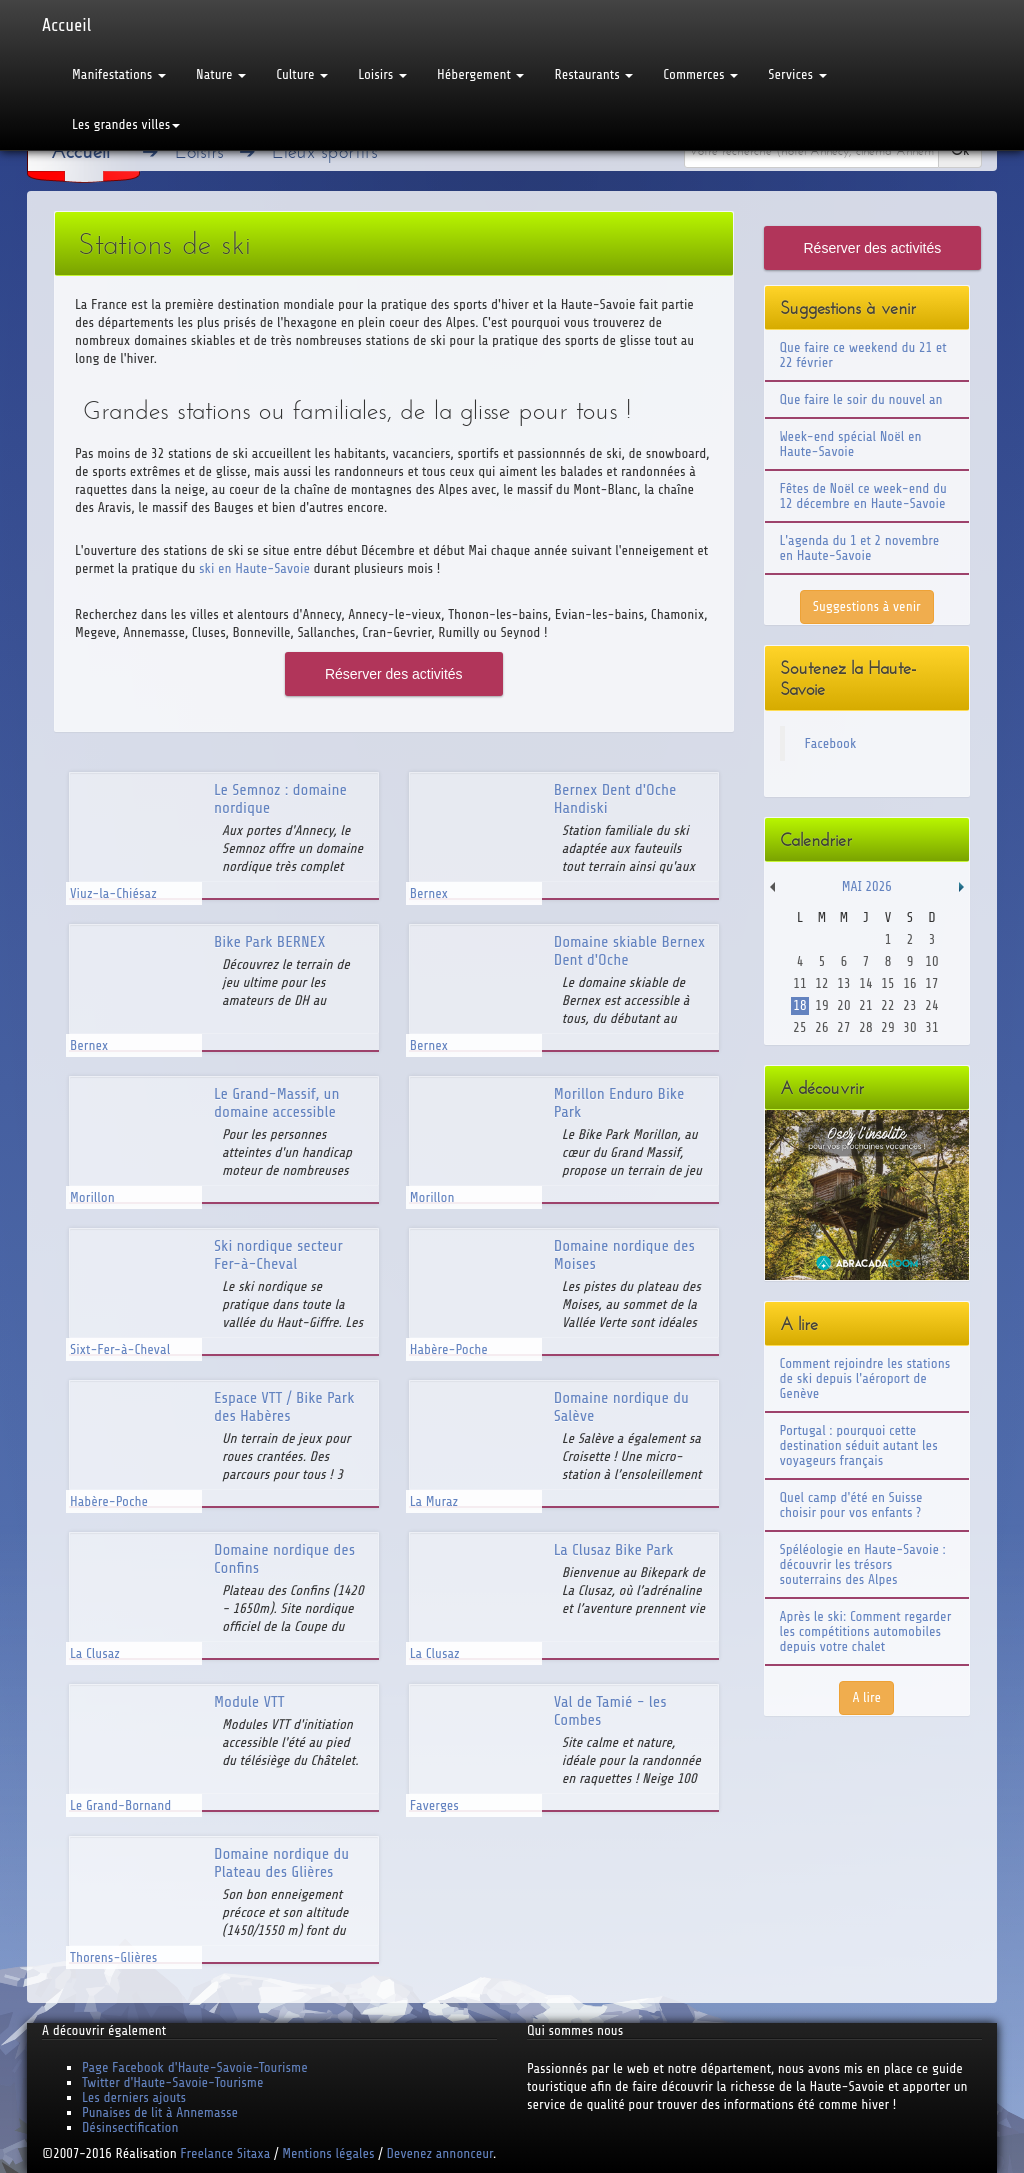  Describe the element at coordinates (863, 1564) in the screenshot. I see `Spéléologie en Haute-Savoie : découvrir les trésors souterrains des Alpes` at that location.